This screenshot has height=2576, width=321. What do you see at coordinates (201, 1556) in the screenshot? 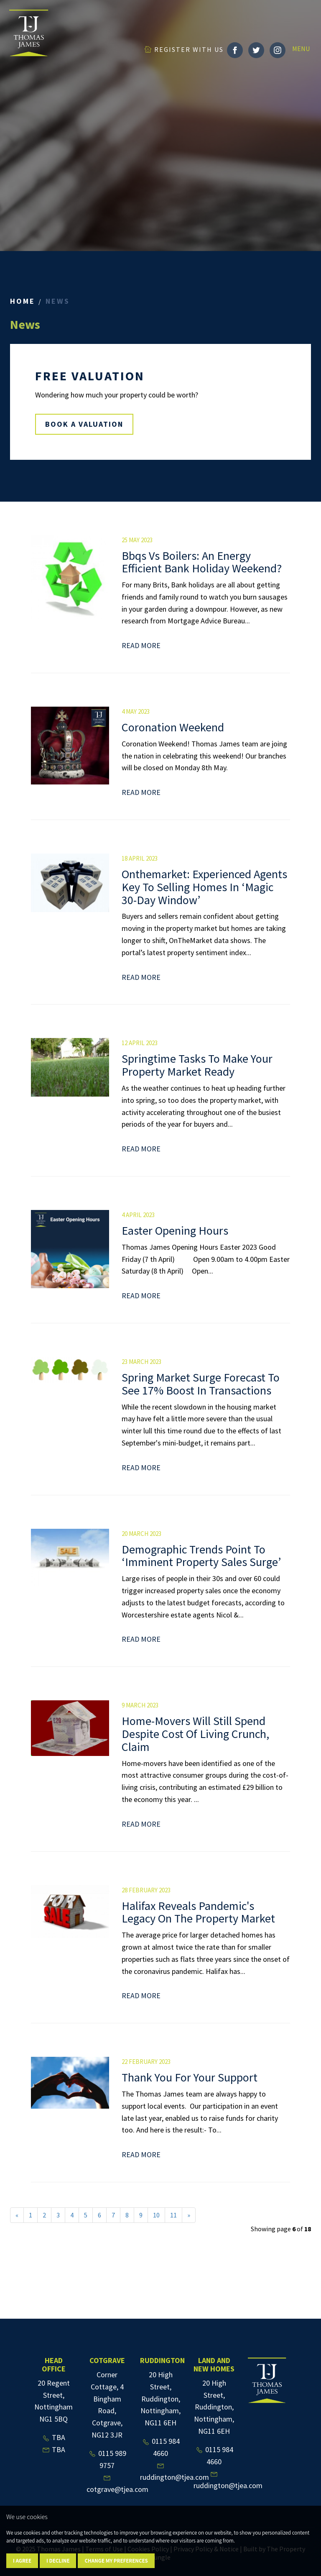
I see `Demographic Trends Point To ‘Imminent Property Sales Surge’` at bounding box center [201, 1556].